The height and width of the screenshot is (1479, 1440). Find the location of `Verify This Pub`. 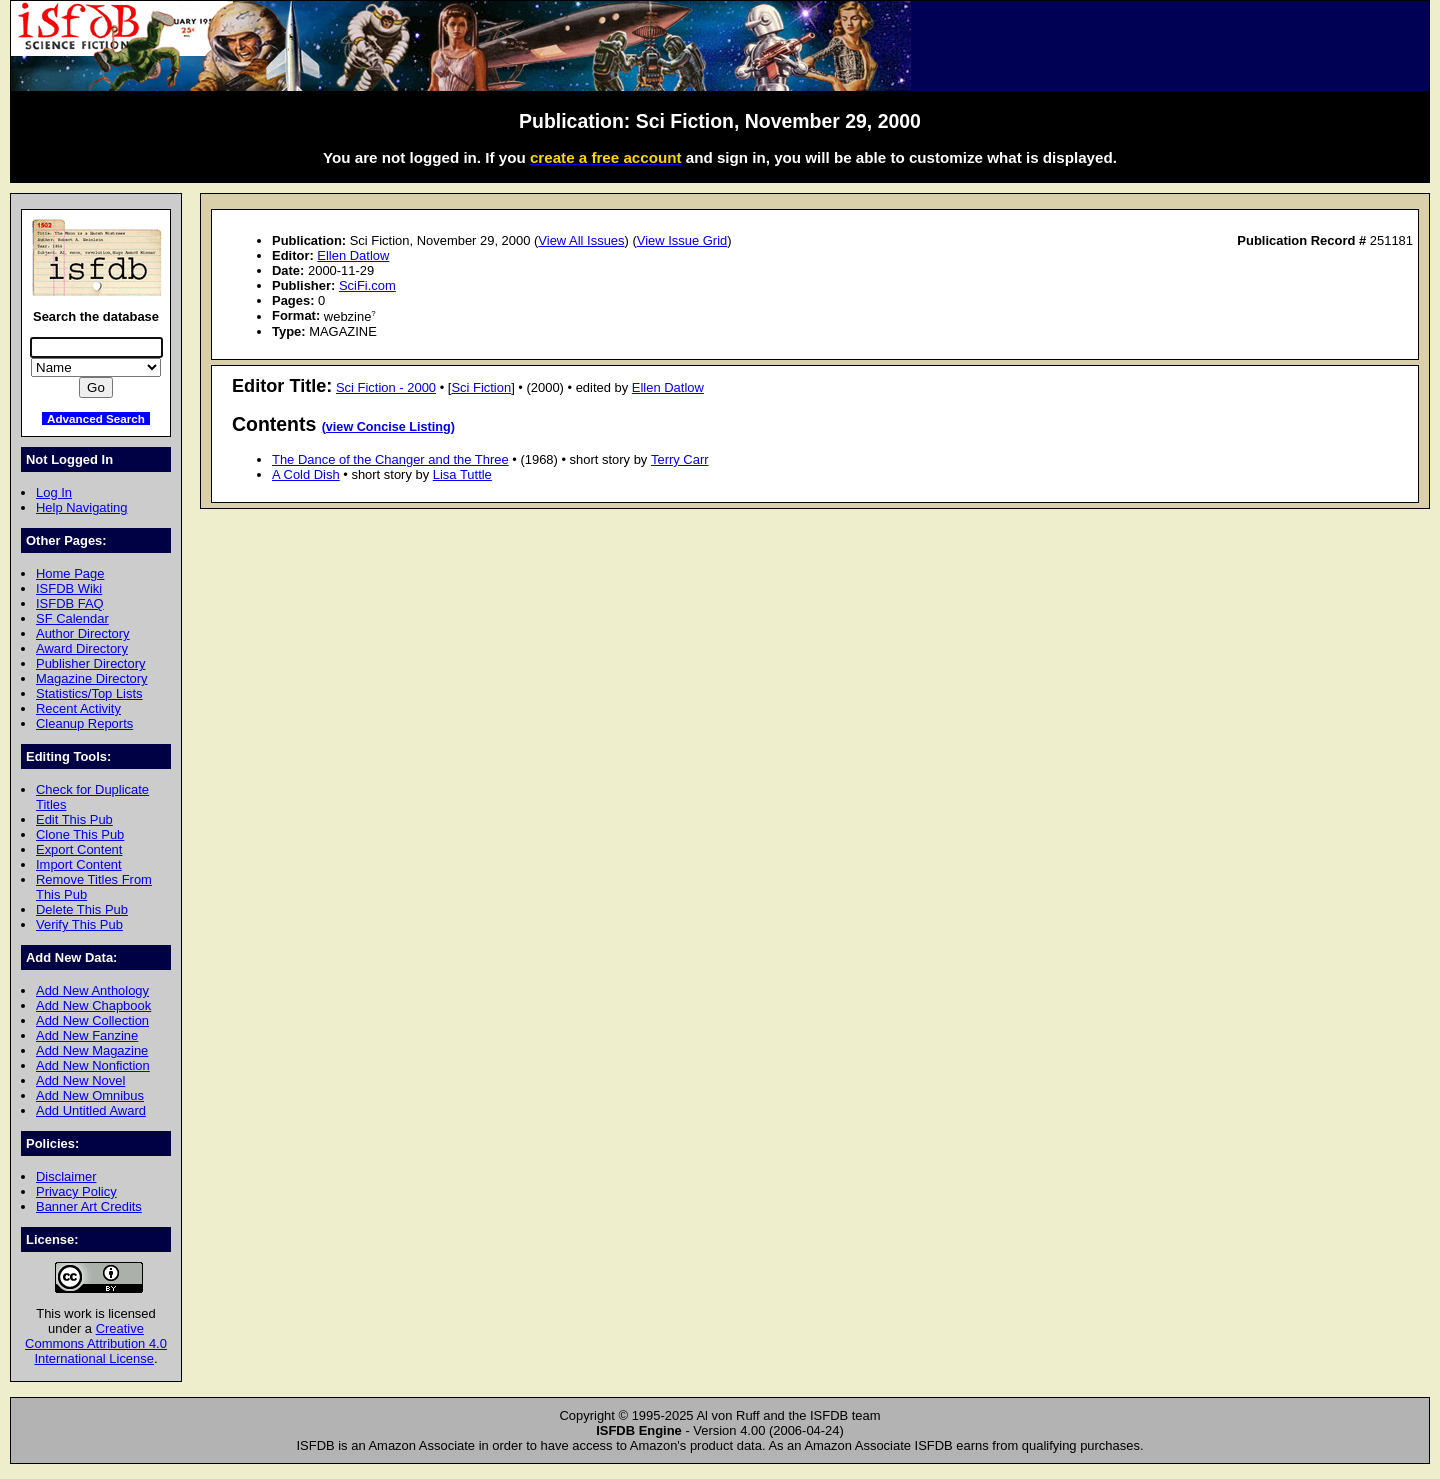

Verify This Pub is located at coordinates (79, 924).